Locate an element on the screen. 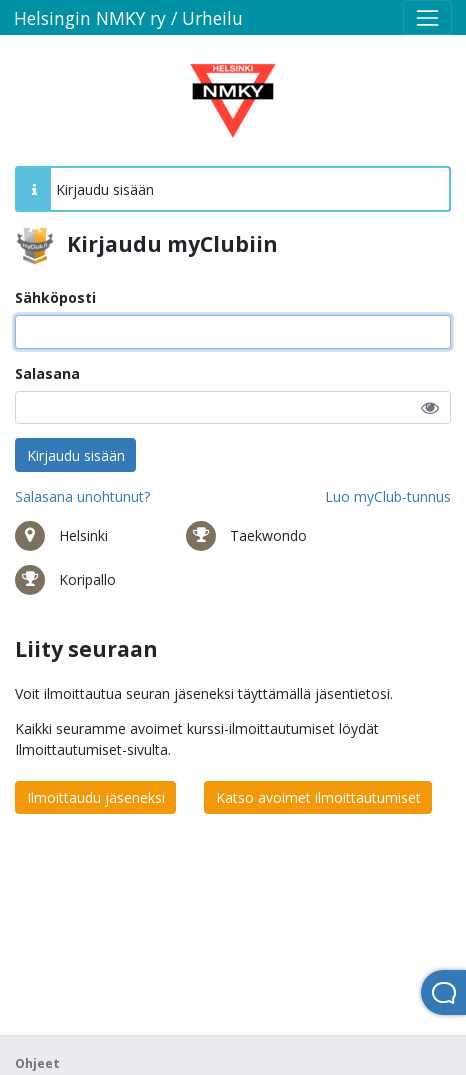 The width and height of the screenshot is (466, 1075). Katso avoimet ilmoittautumiset is located at coordinates (318, 797).